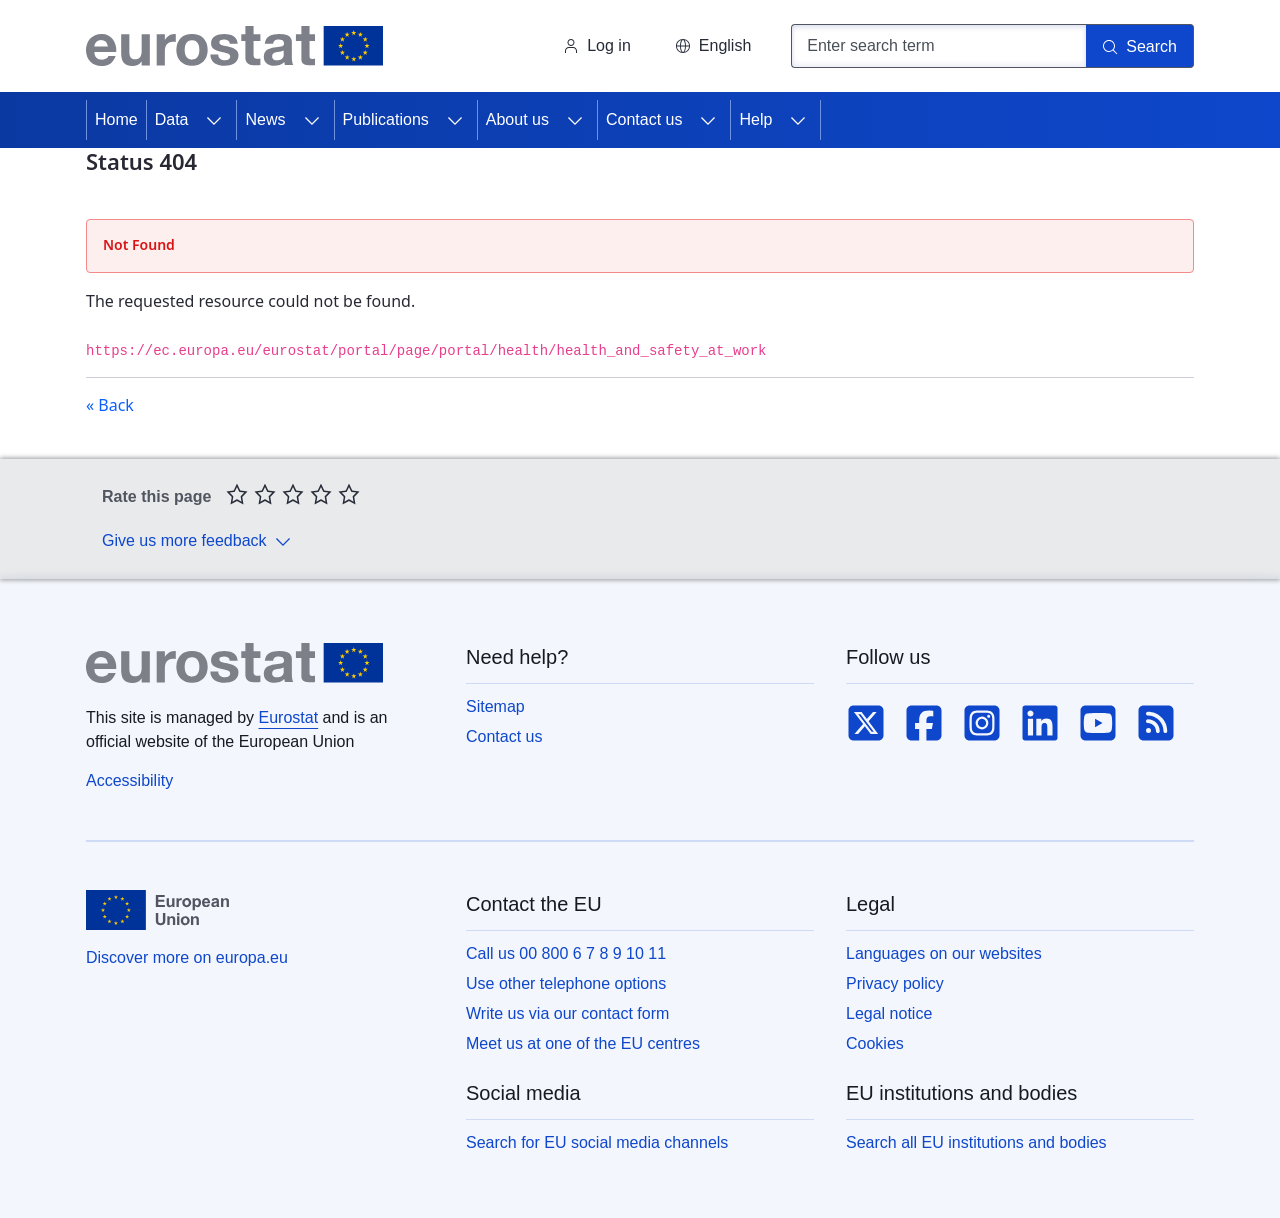 The image size is (1280, 1218). Describe the element at coordinates (157, 910) in the screenshot. I see `[European Union]` at that location.